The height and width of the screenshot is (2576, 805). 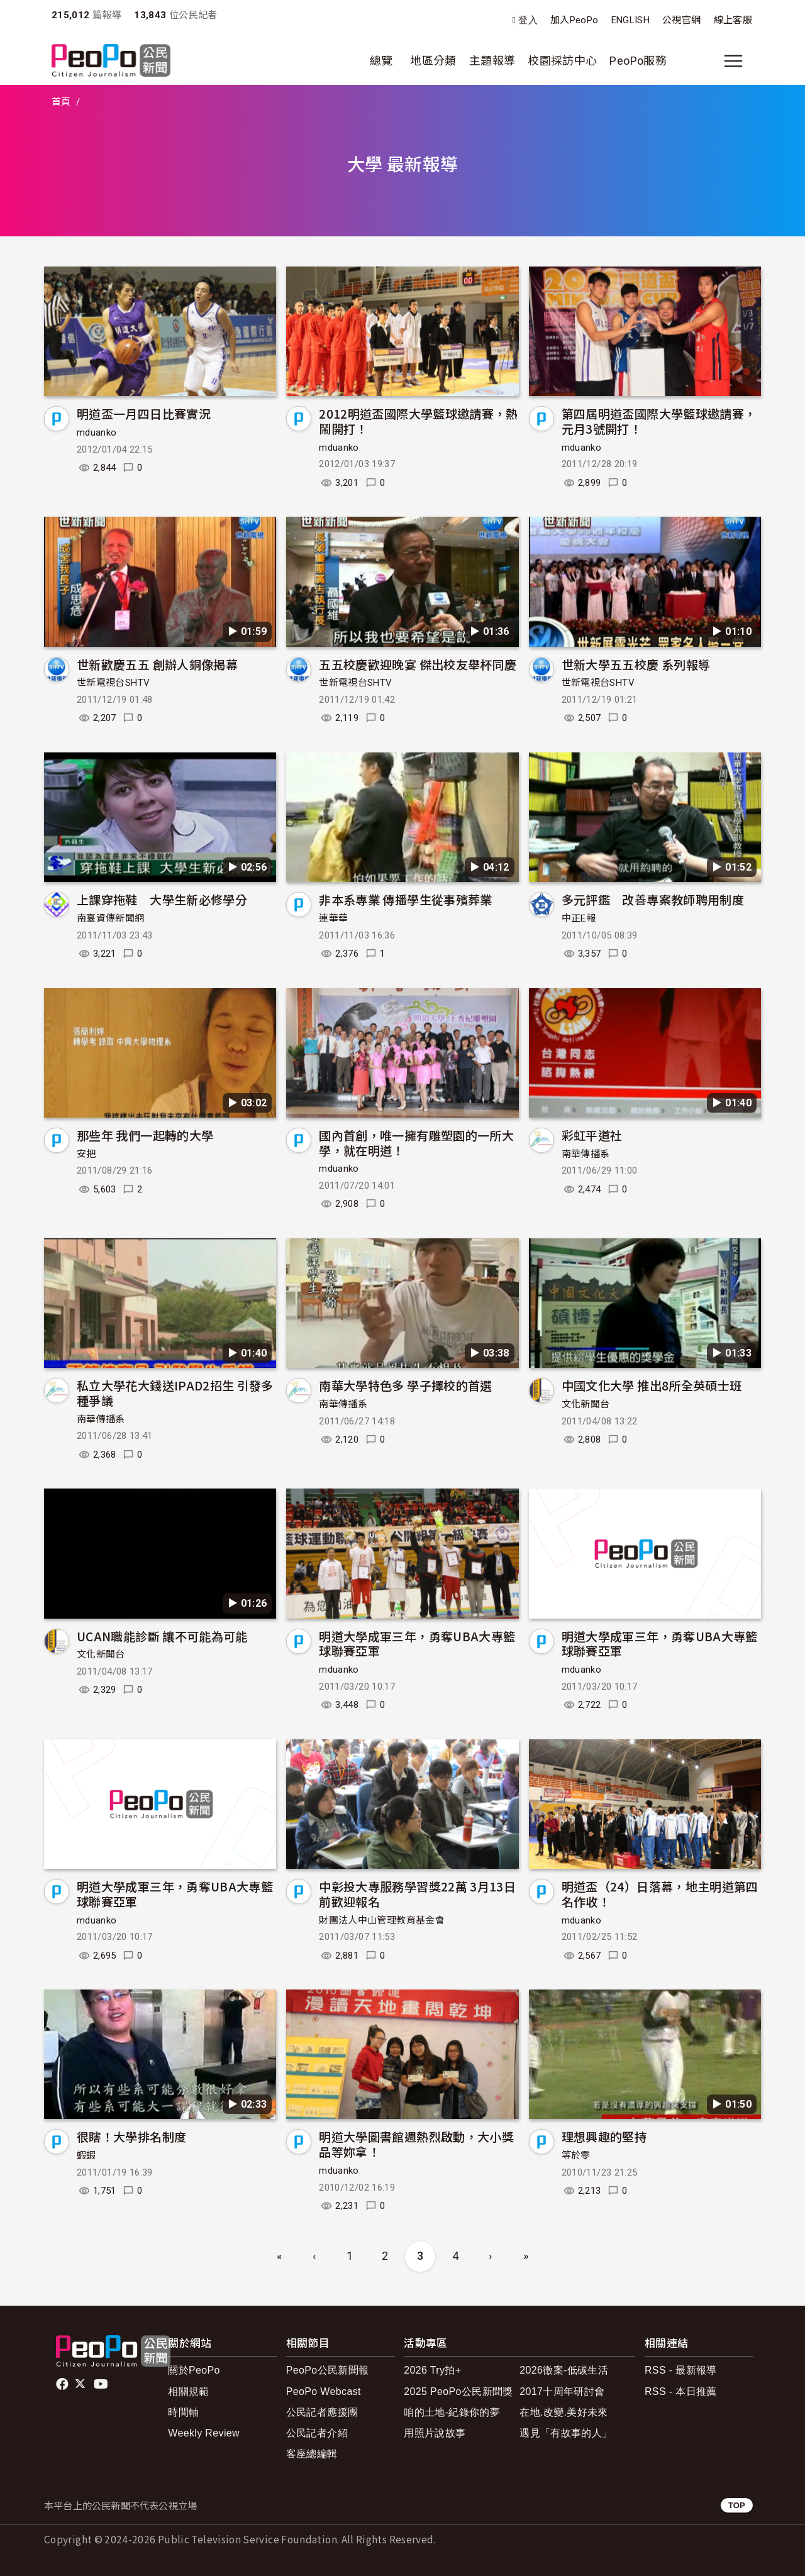 What do you see at coordinates (417, 664) in the screenshot?
I see `五五校慶歡迎晚宴 傑出校友舉杯同慶` at bounding box center [417, 664].